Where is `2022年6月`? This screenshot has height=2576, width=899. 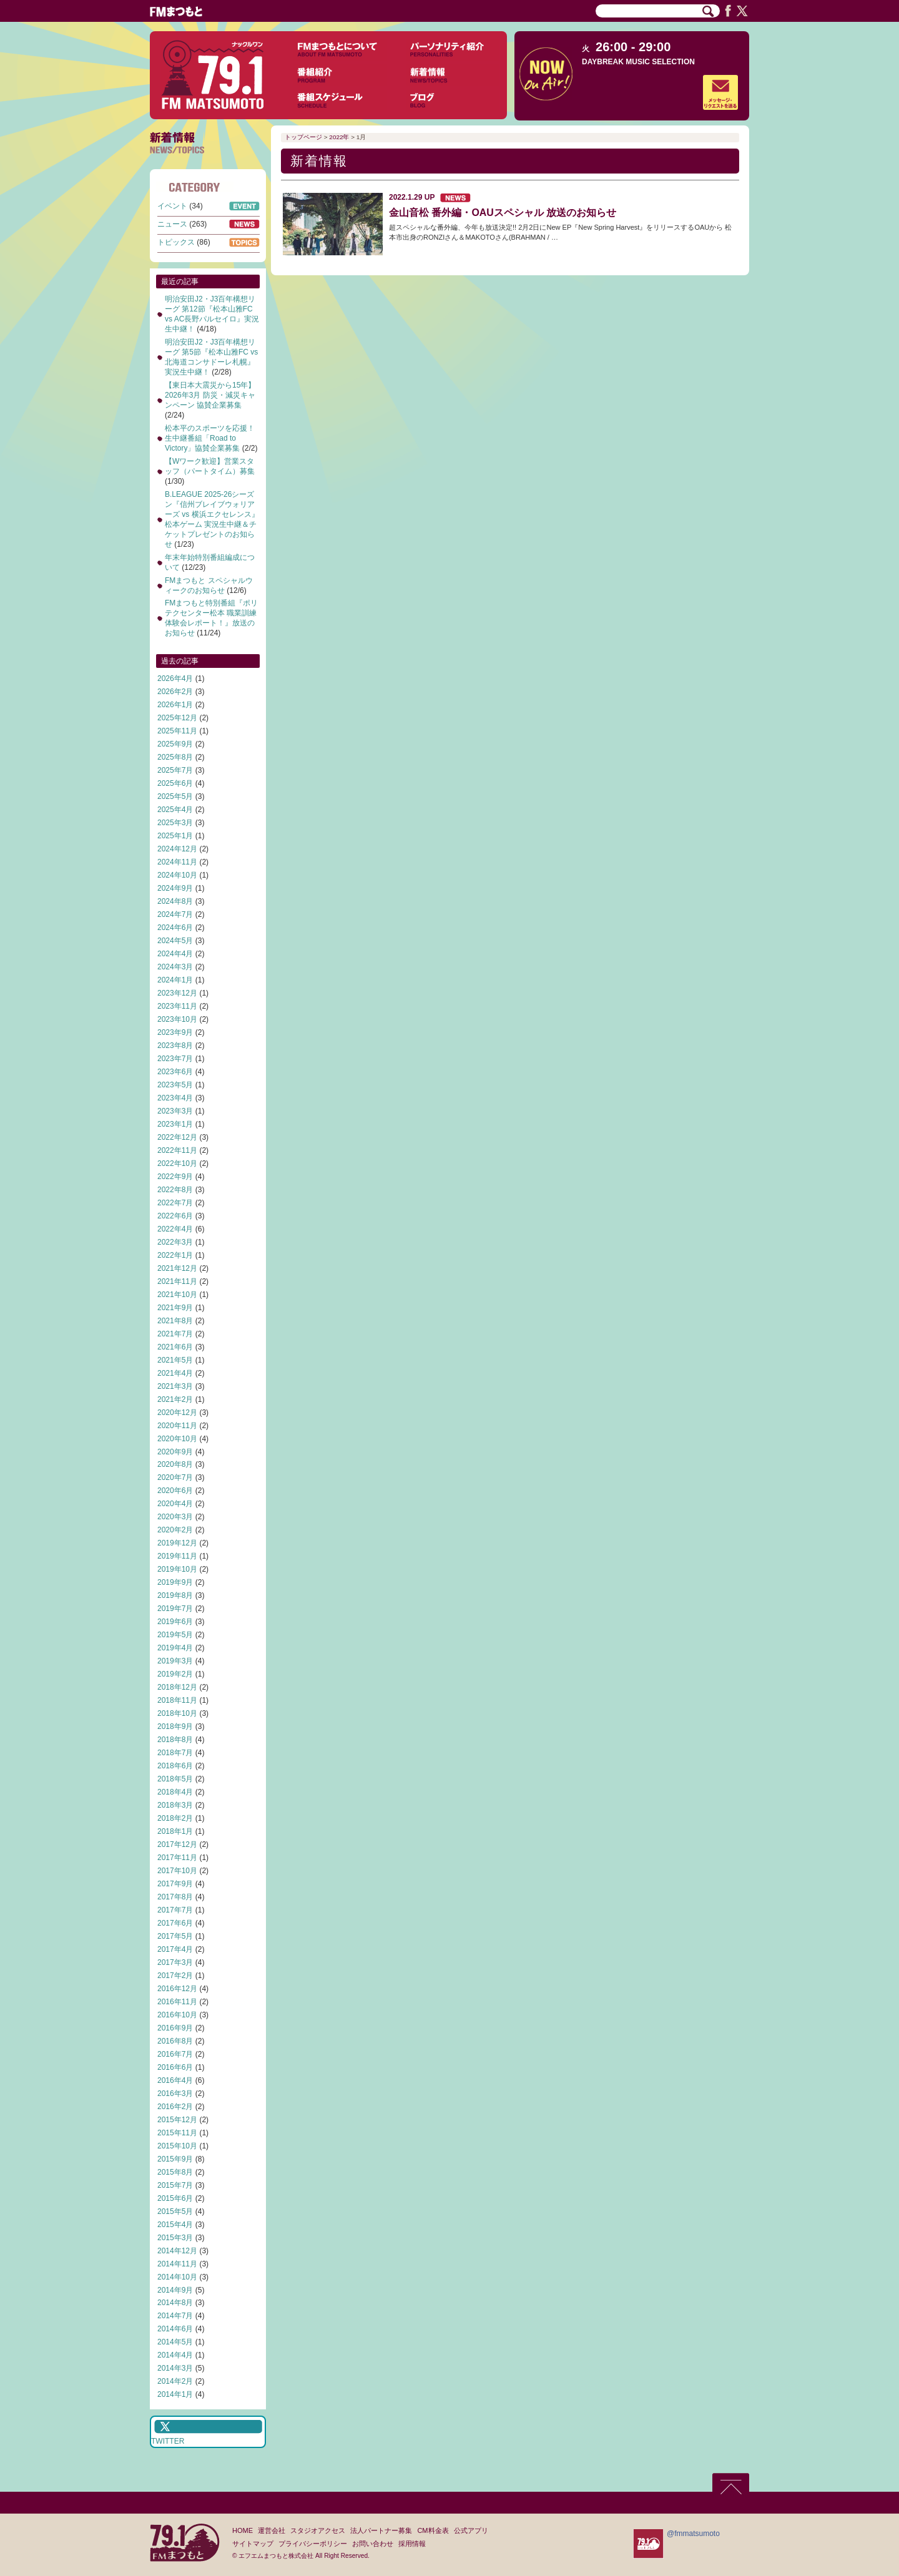
2022年6月 is located at coordinates (175, 1216).